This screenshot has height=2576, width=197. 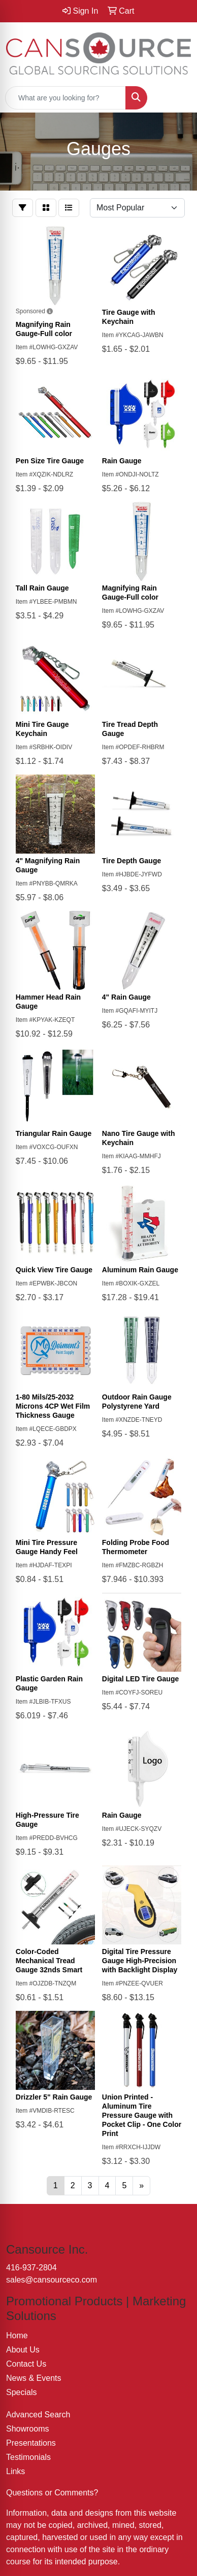 What do you see at coordinates (38, 2414) in the screenshot?
I see `Advanced Search` at bounding box center [38, 2414].